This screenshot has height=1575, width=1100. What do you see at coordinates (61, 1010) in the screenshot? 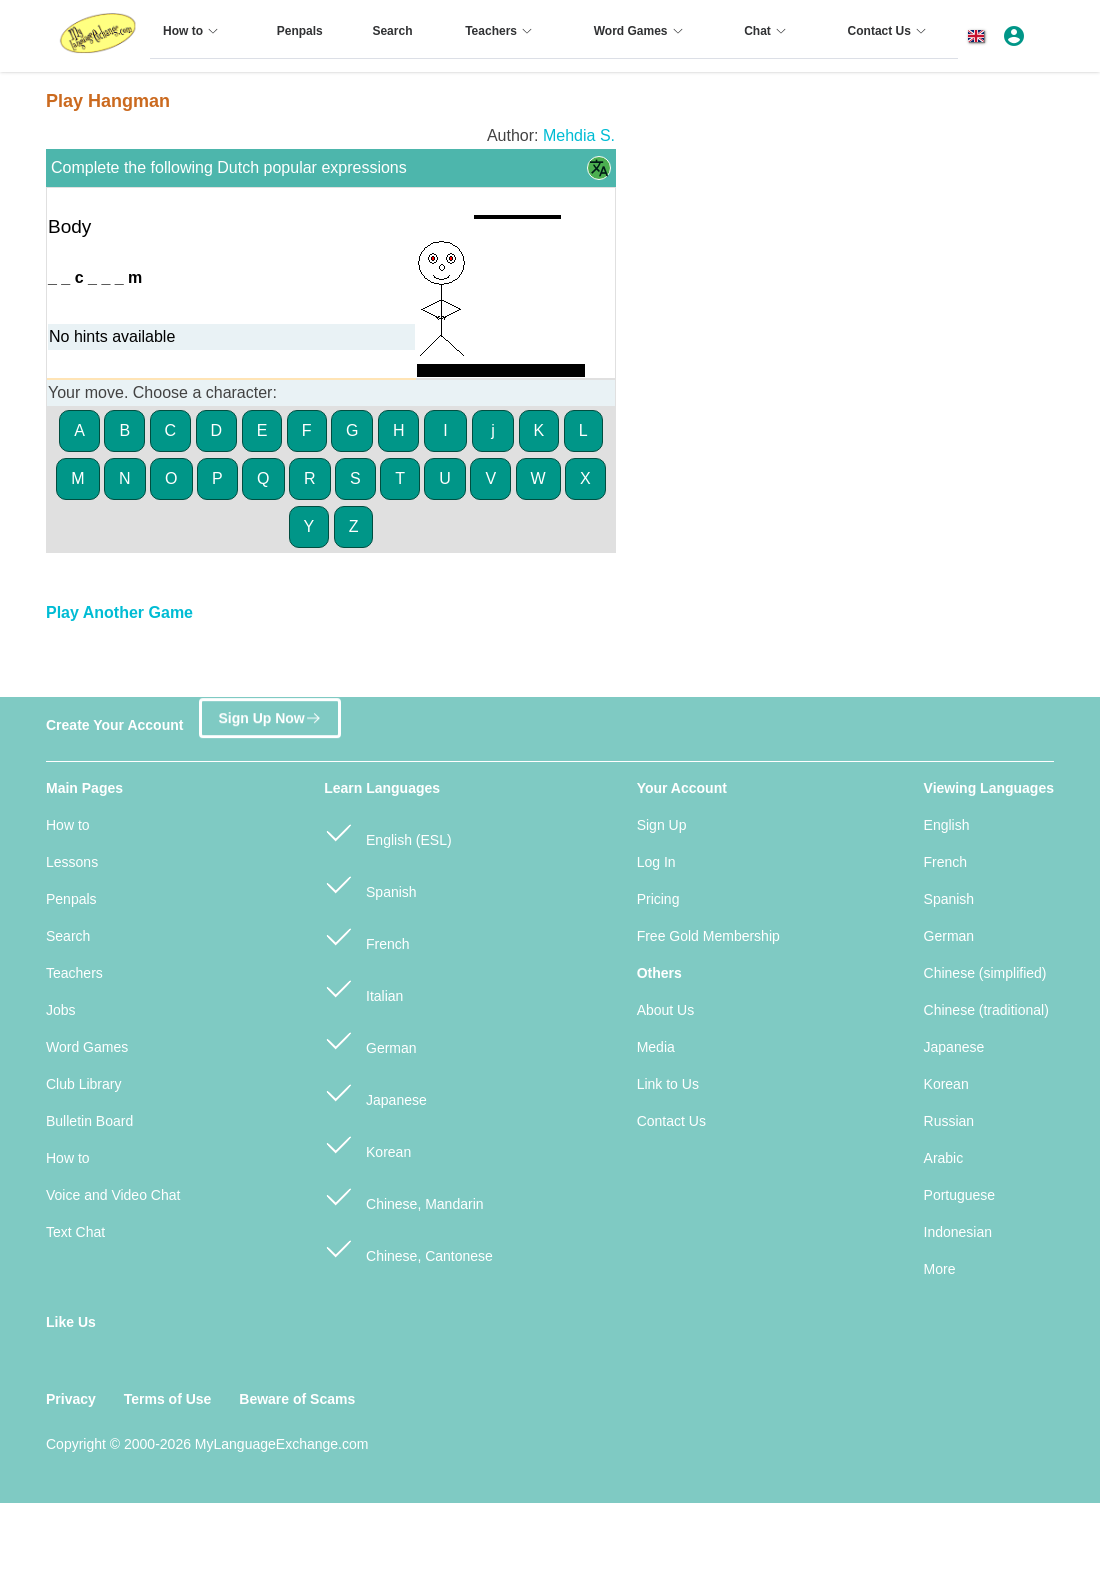
I see `Jobs` at bounding box center [61, 1010].